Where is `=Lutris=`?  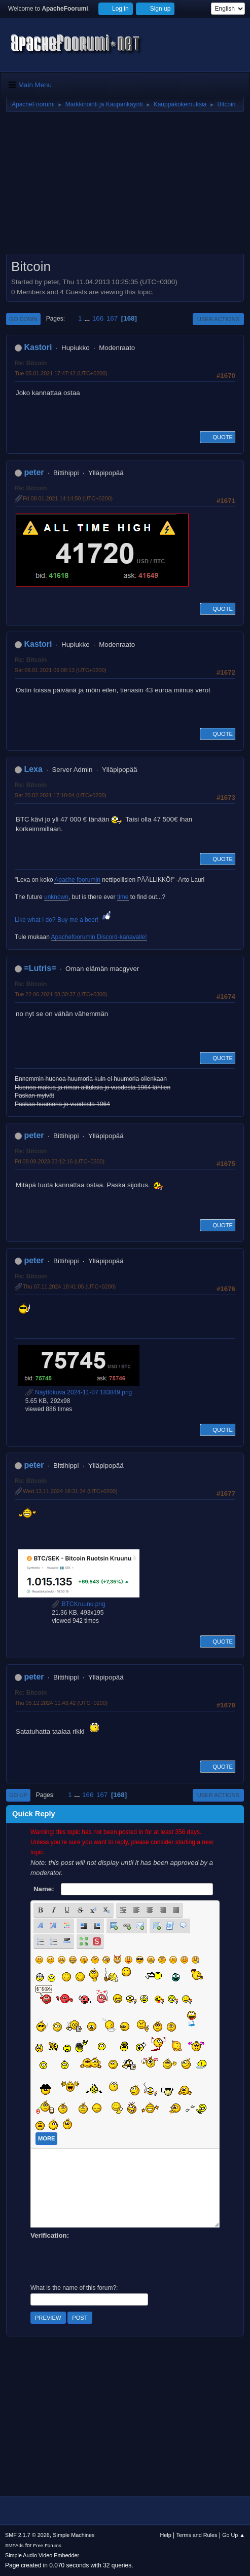
=Lutris= is located at coordinates (40, 968).